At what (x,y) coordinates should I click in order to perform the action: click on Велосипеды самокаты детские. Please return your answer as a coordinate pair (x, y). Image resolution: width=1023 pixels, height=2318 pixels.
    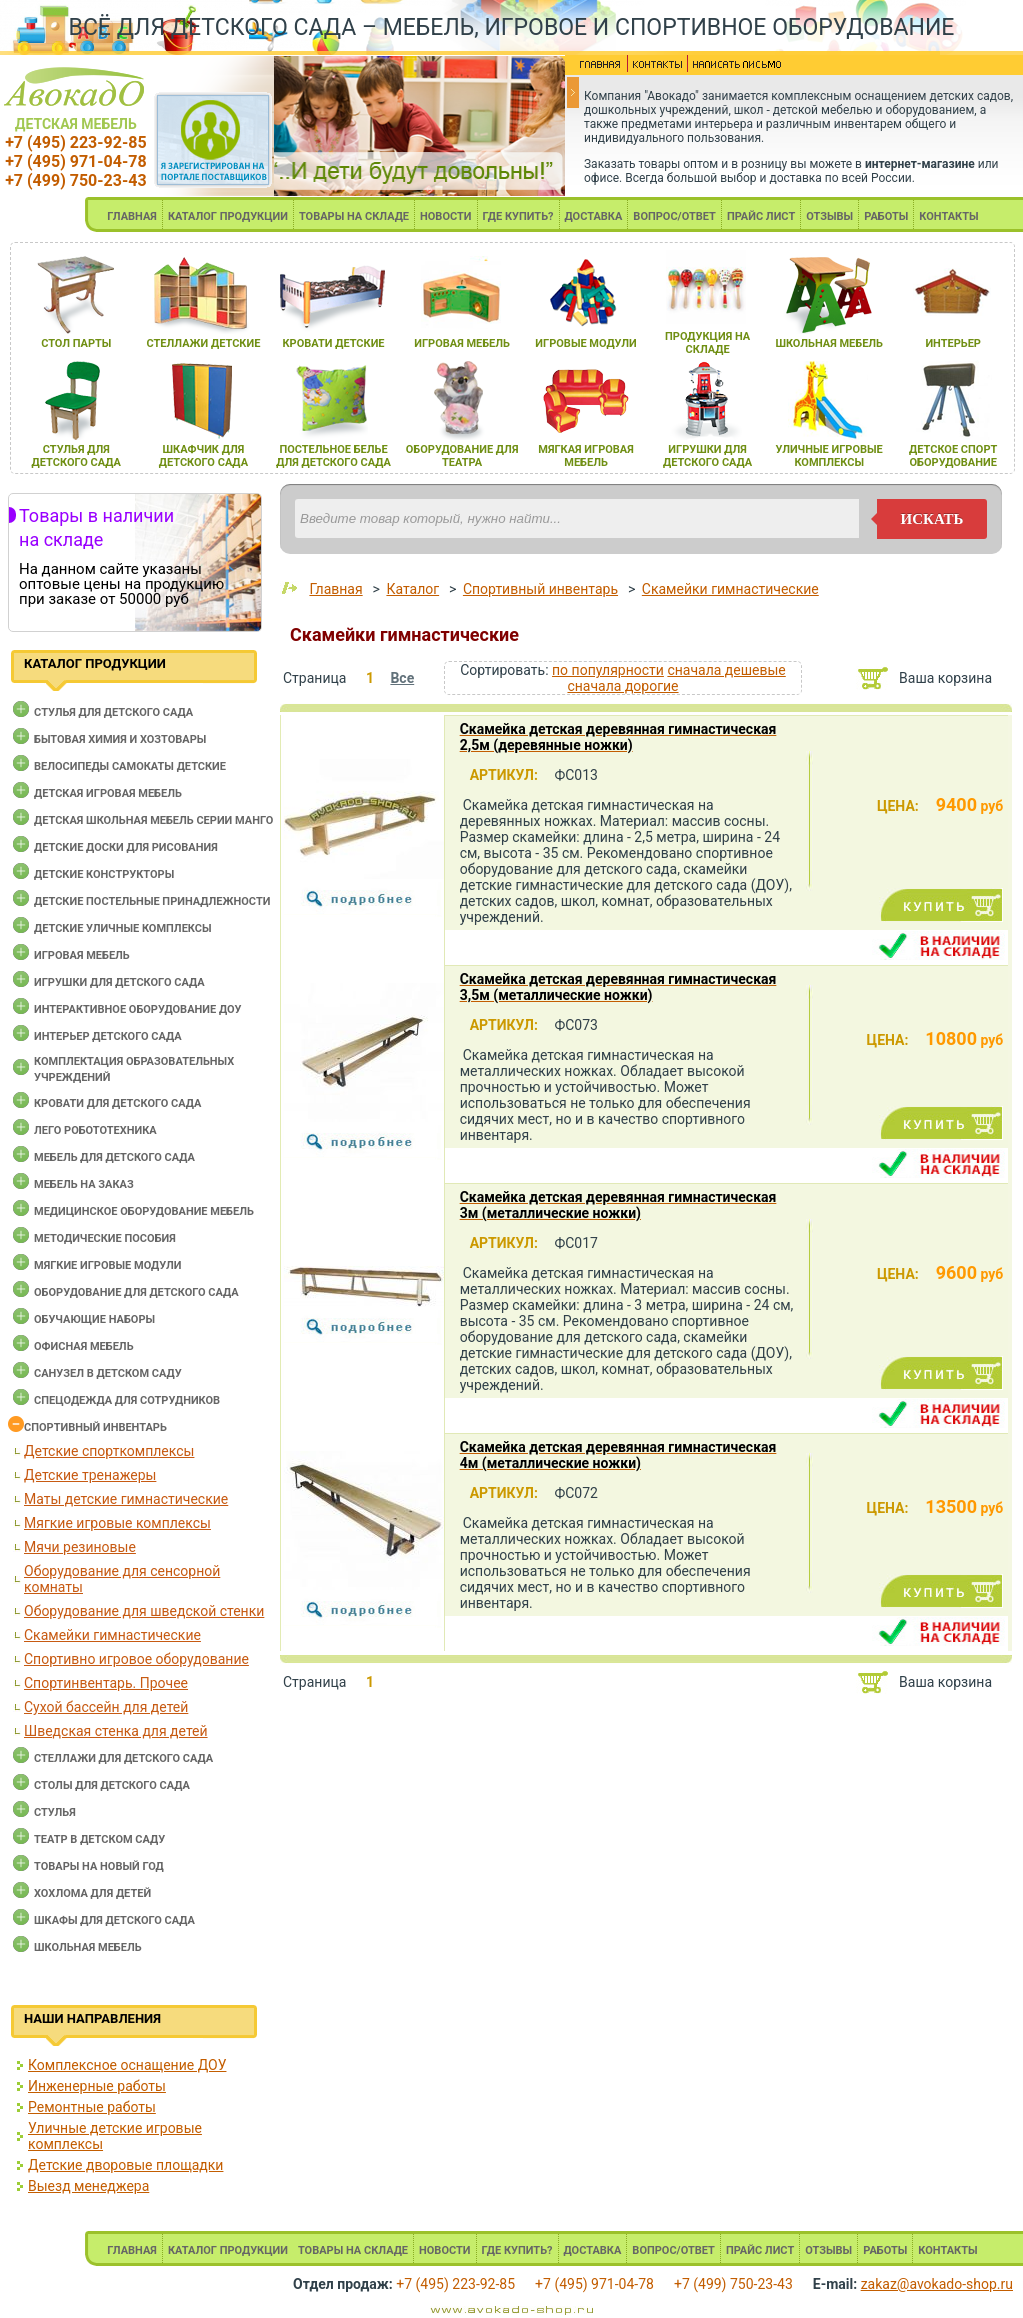
    Looking at the image, I should click on (130, 766).